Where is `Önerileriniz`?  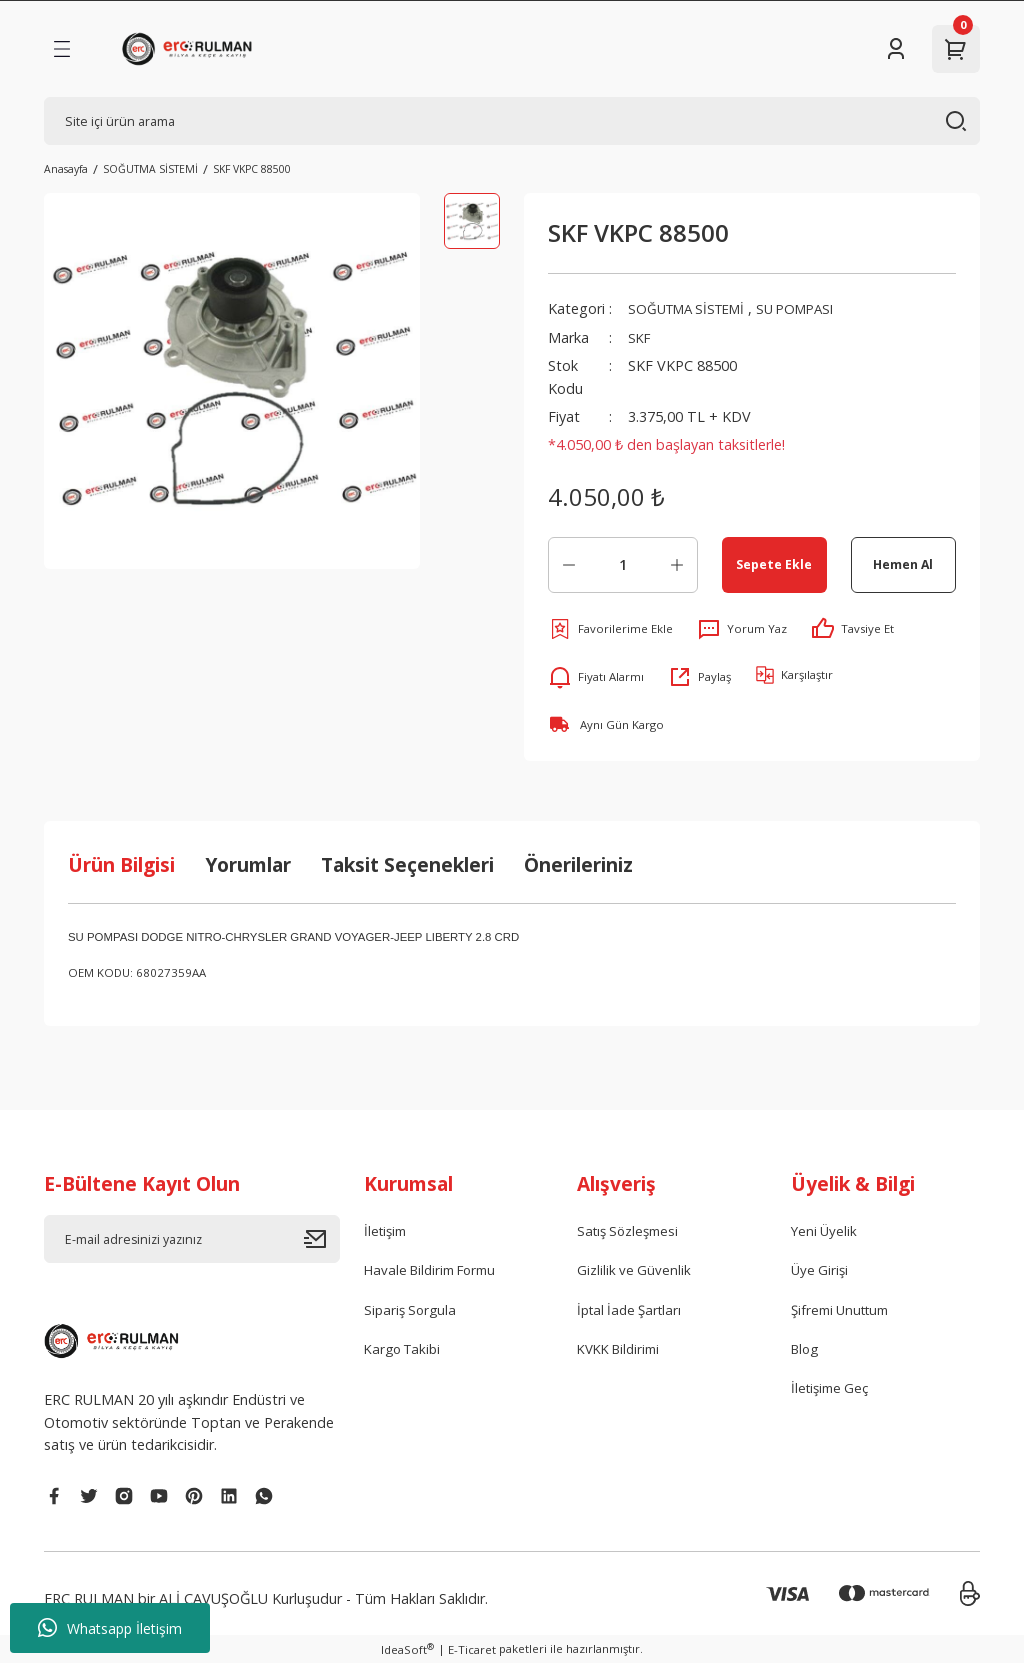 Önerileriniz is located at coordinates (578, 864).